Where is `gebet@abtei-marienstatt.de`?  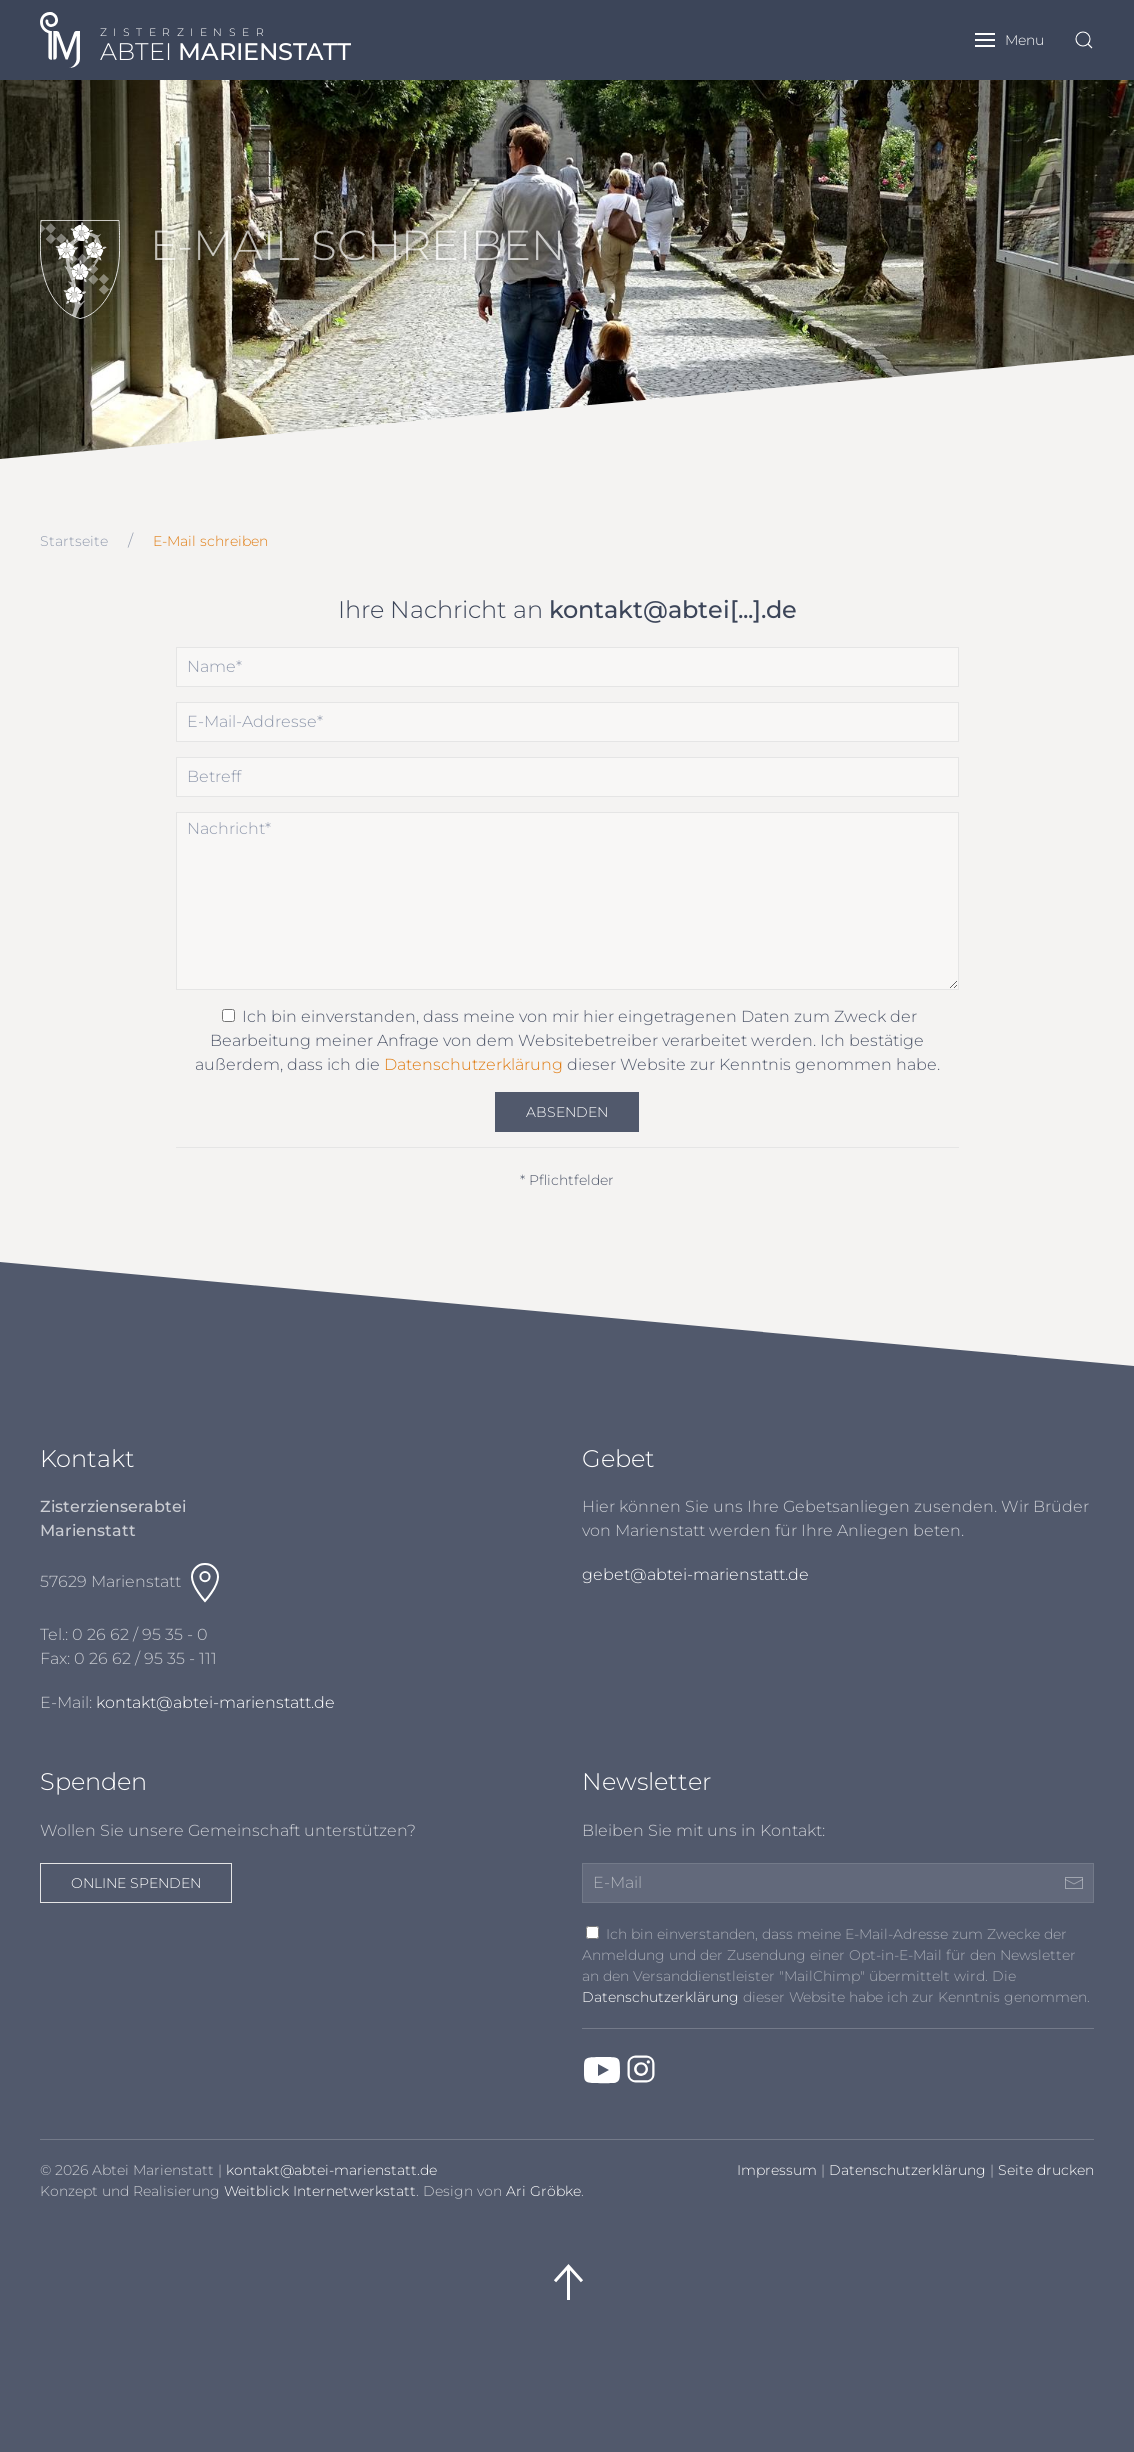 gebet@abtei-marienstatt.de is located at coordinates (695, 1574).